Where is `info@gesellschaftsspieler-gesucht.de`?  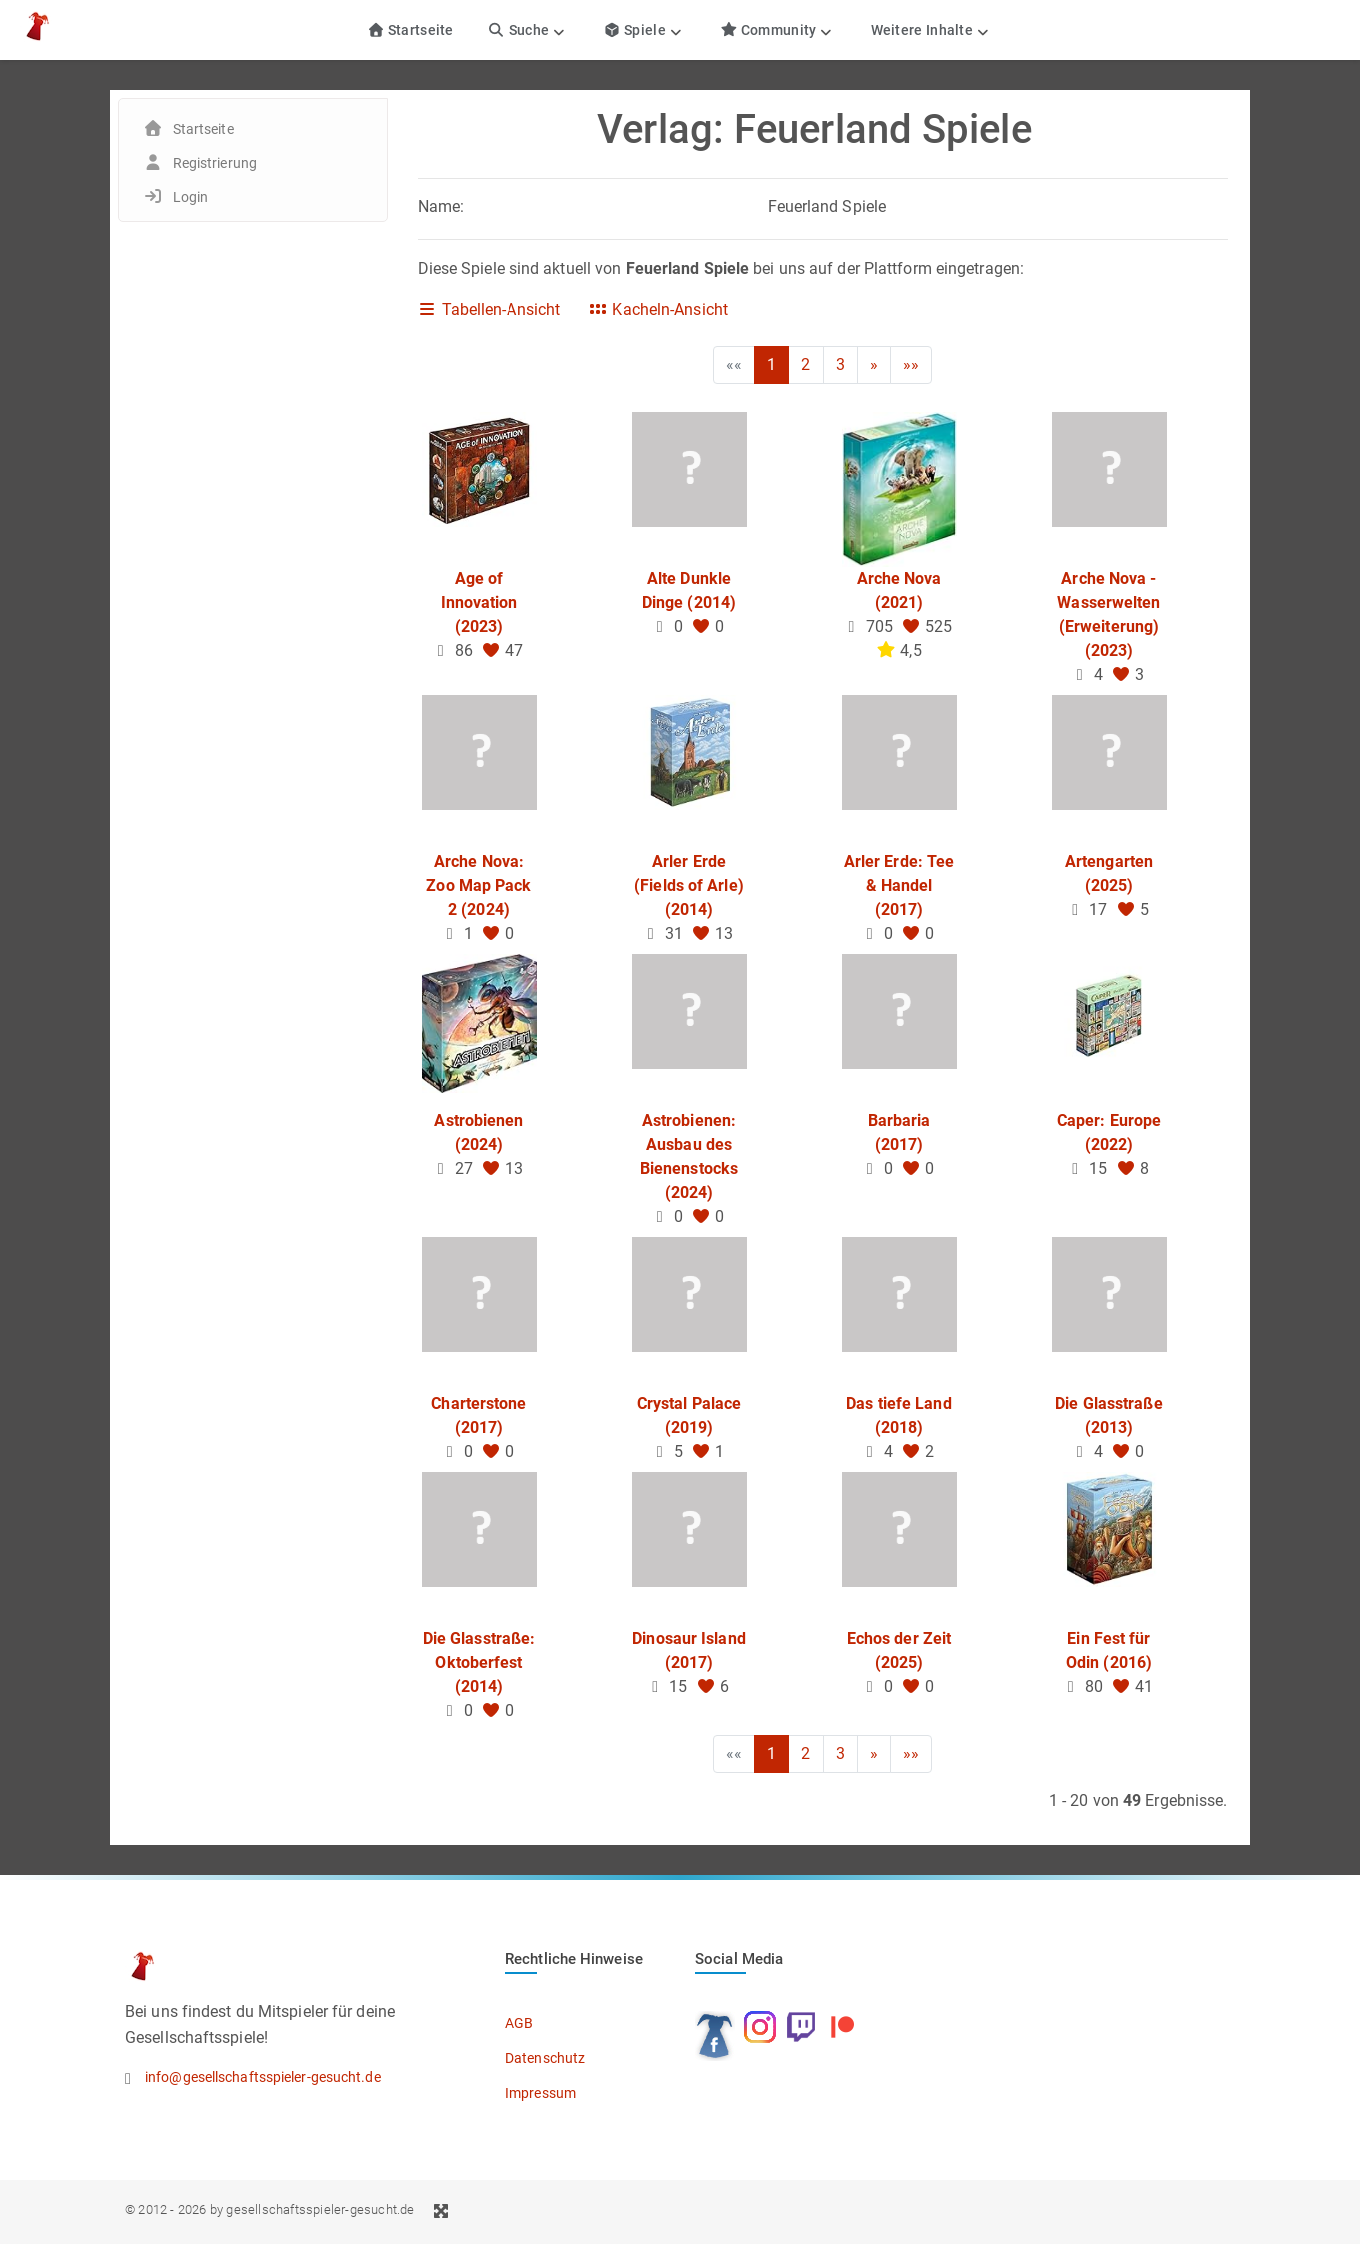 info@gesellschaftsspieler-gesucht.de is located at coordinates (263, 2077).